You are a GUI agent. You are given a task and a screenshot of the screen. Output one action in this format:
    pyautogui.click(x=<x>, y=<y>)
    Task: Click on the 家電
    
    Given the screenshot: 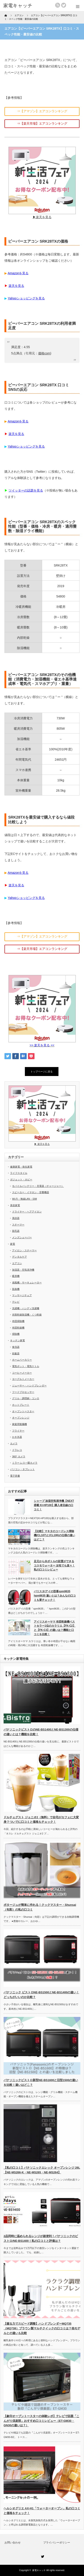 What is the action you would take?
    pyautogui.click(x=12, y=1244)
    